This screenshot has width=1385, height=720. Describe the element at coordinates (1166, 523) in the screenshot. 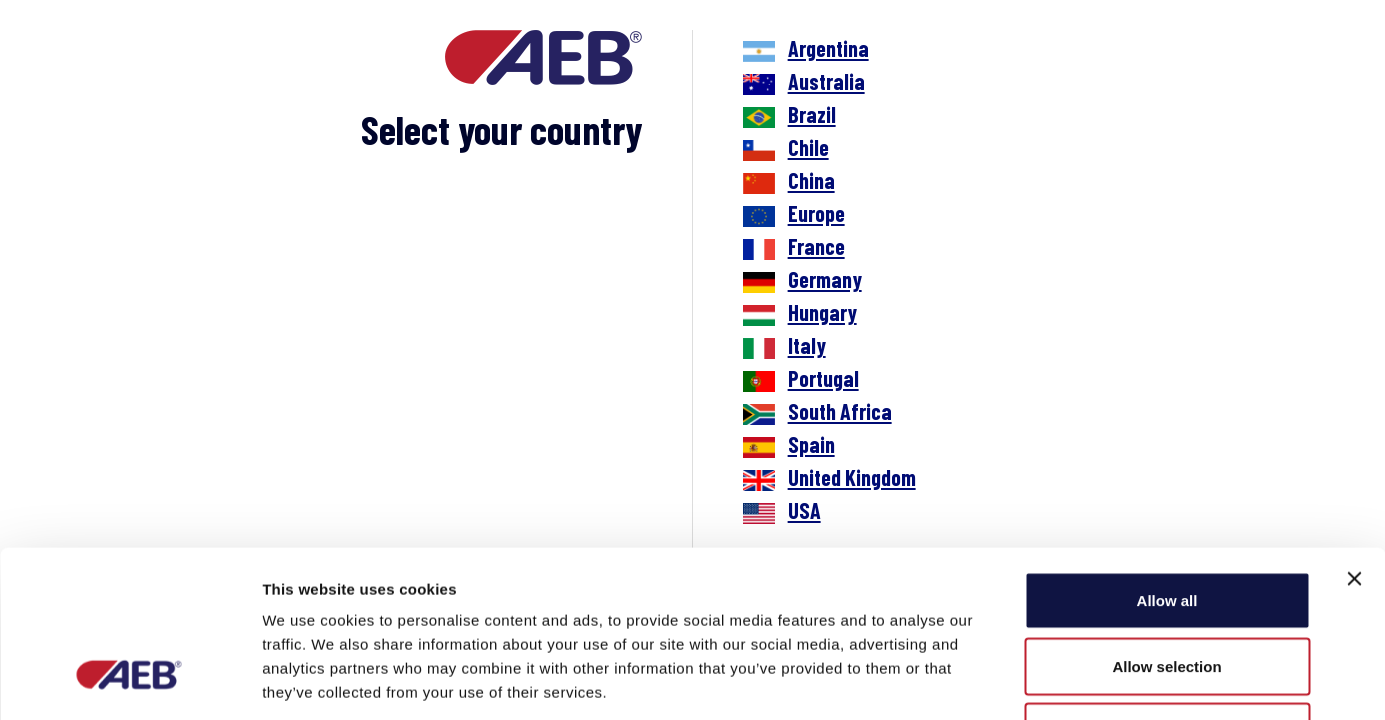

I see `Allow selection` at that location.